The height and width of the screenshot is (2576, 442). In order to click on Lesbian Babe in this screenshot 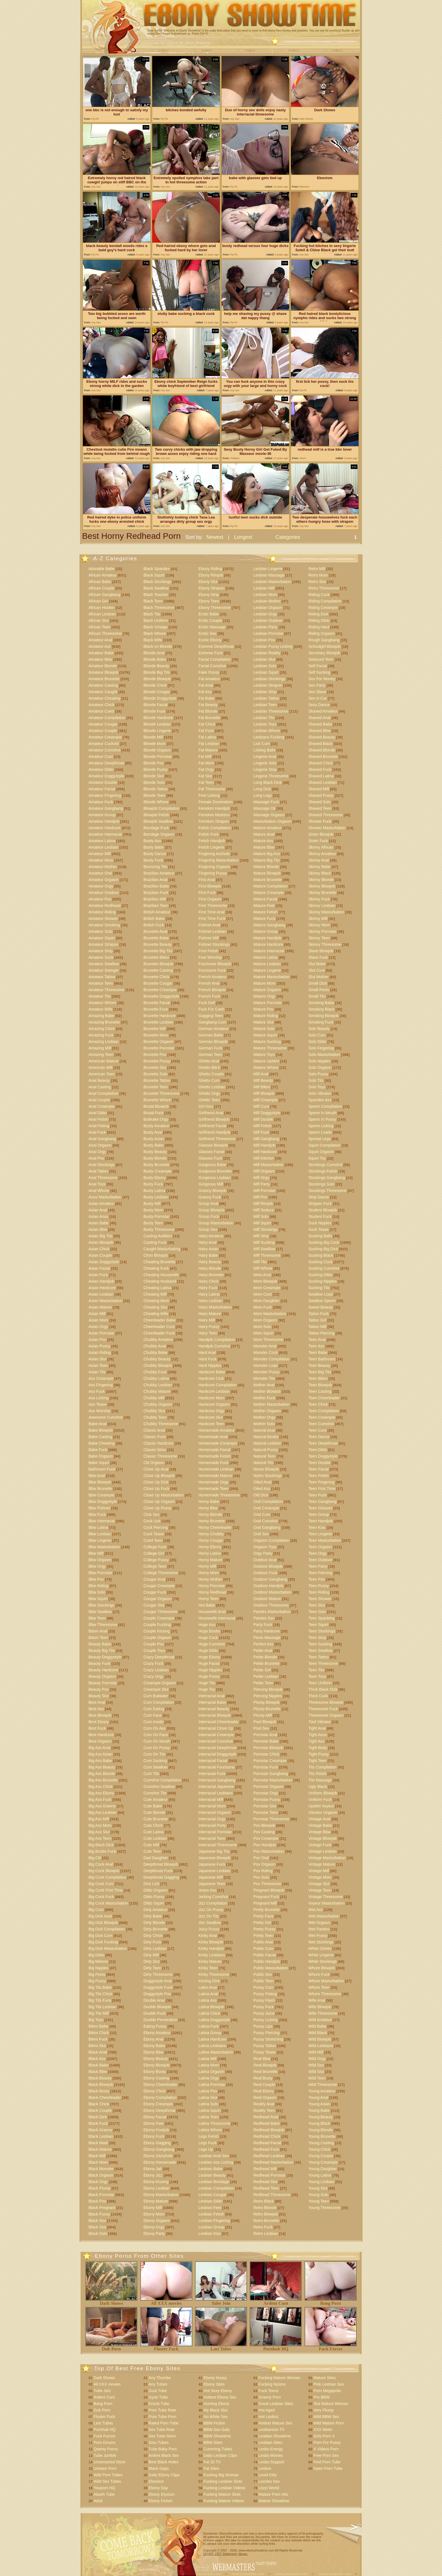, I will do `click(210, 2168)`.